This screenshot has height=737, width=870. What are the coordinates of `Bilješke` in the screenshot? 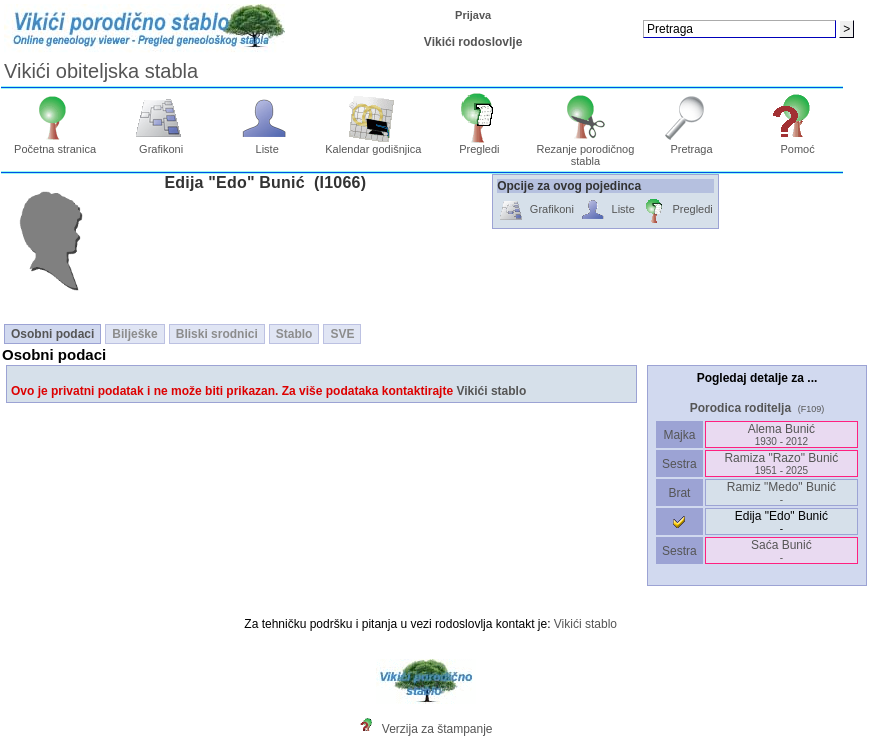 It's located at (134, 334).